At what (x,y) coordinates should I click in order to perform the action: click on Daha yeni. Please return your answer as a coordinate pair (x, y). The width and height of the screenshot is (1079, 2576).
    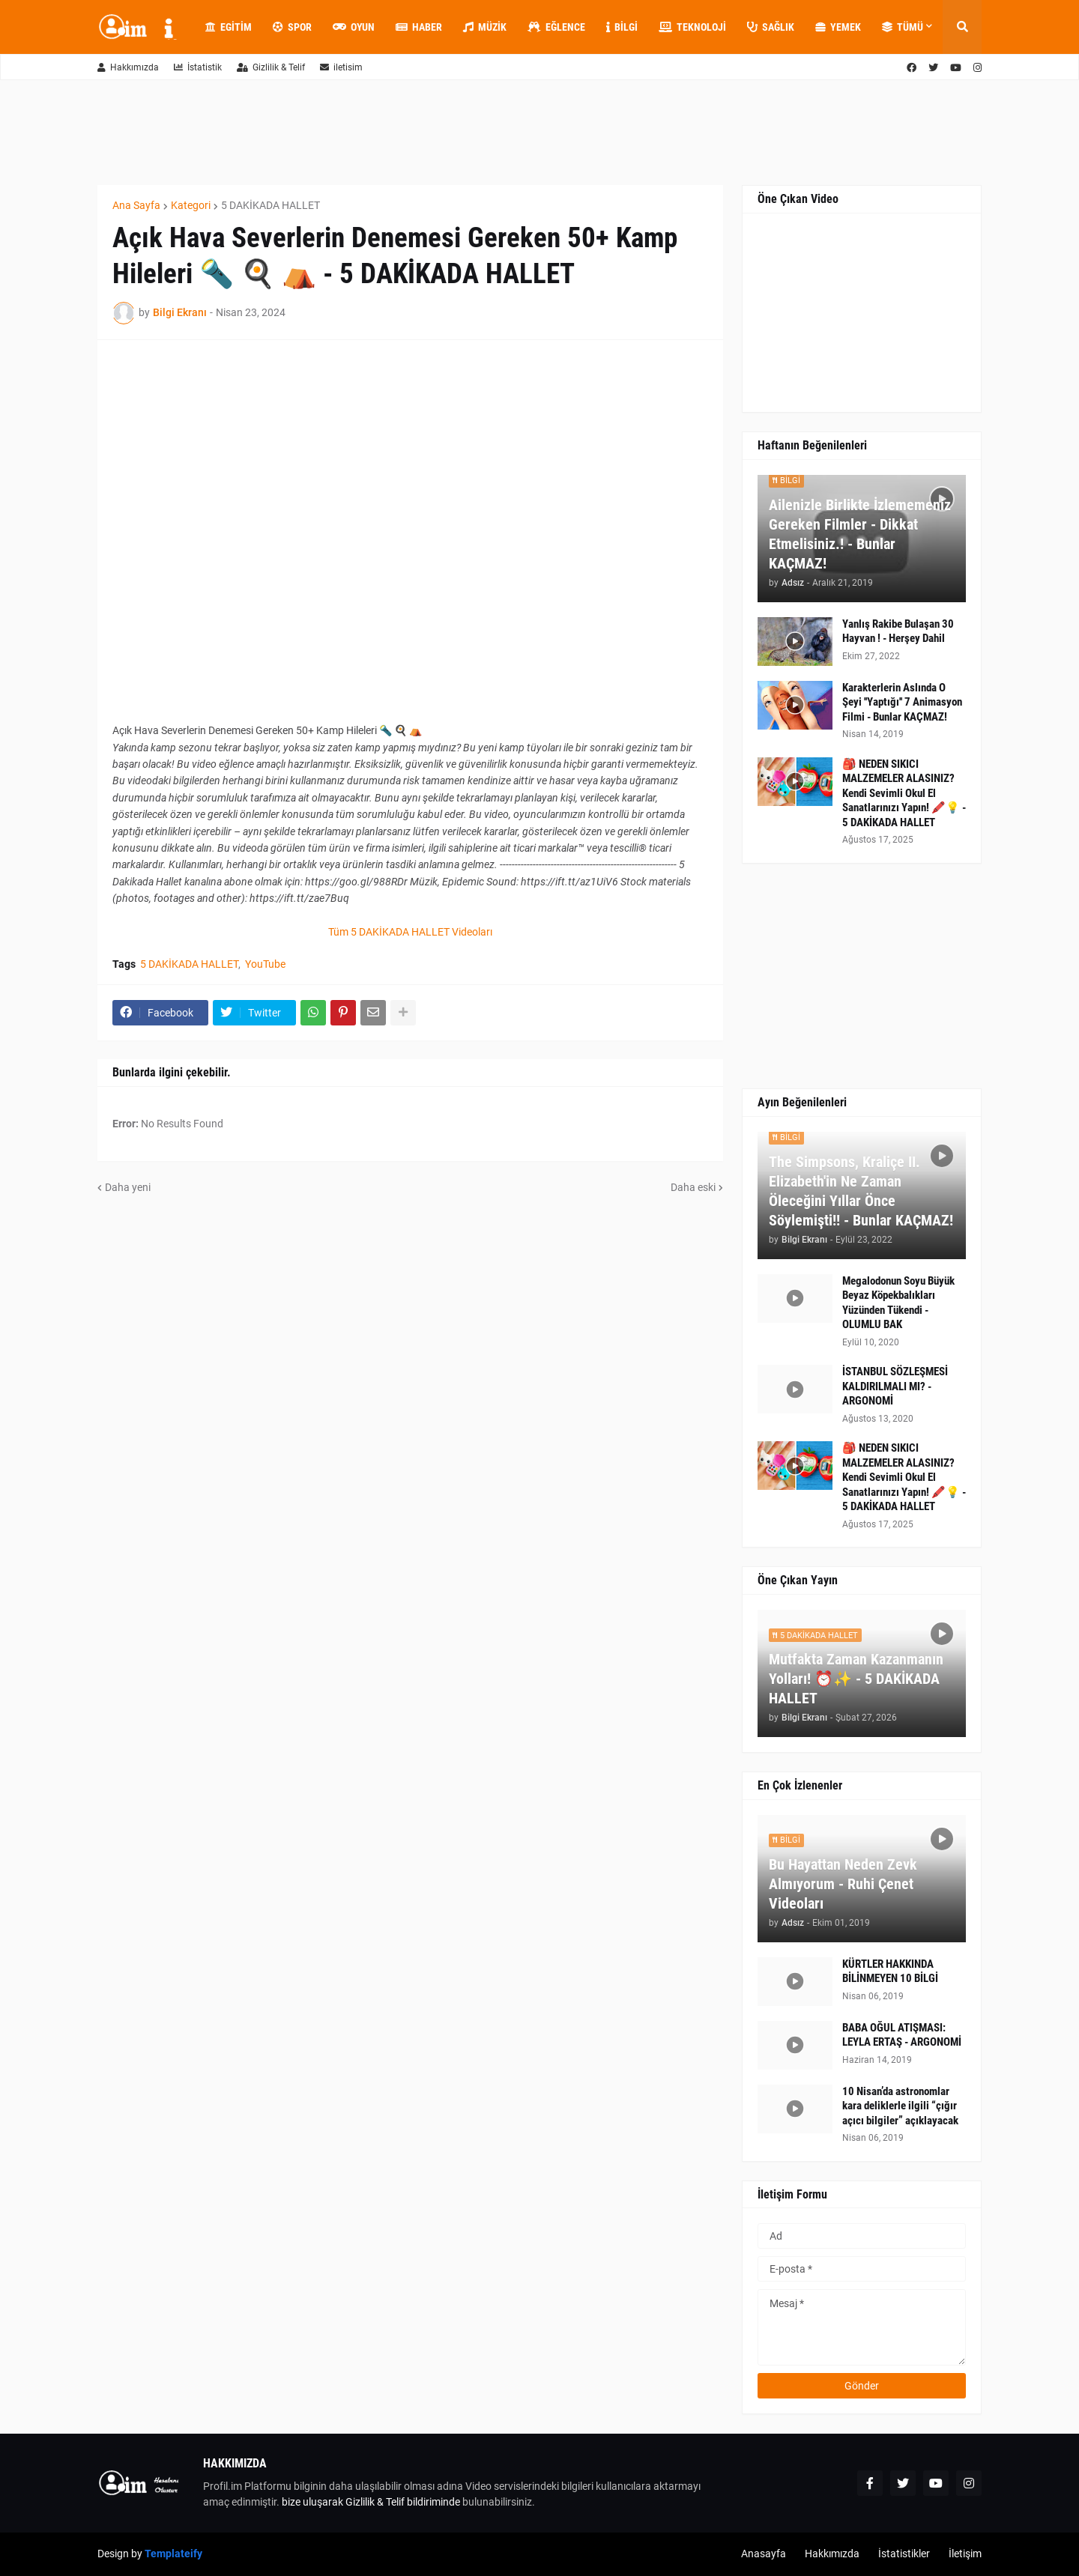
    Looking at the image, I should click on (128, 1187).